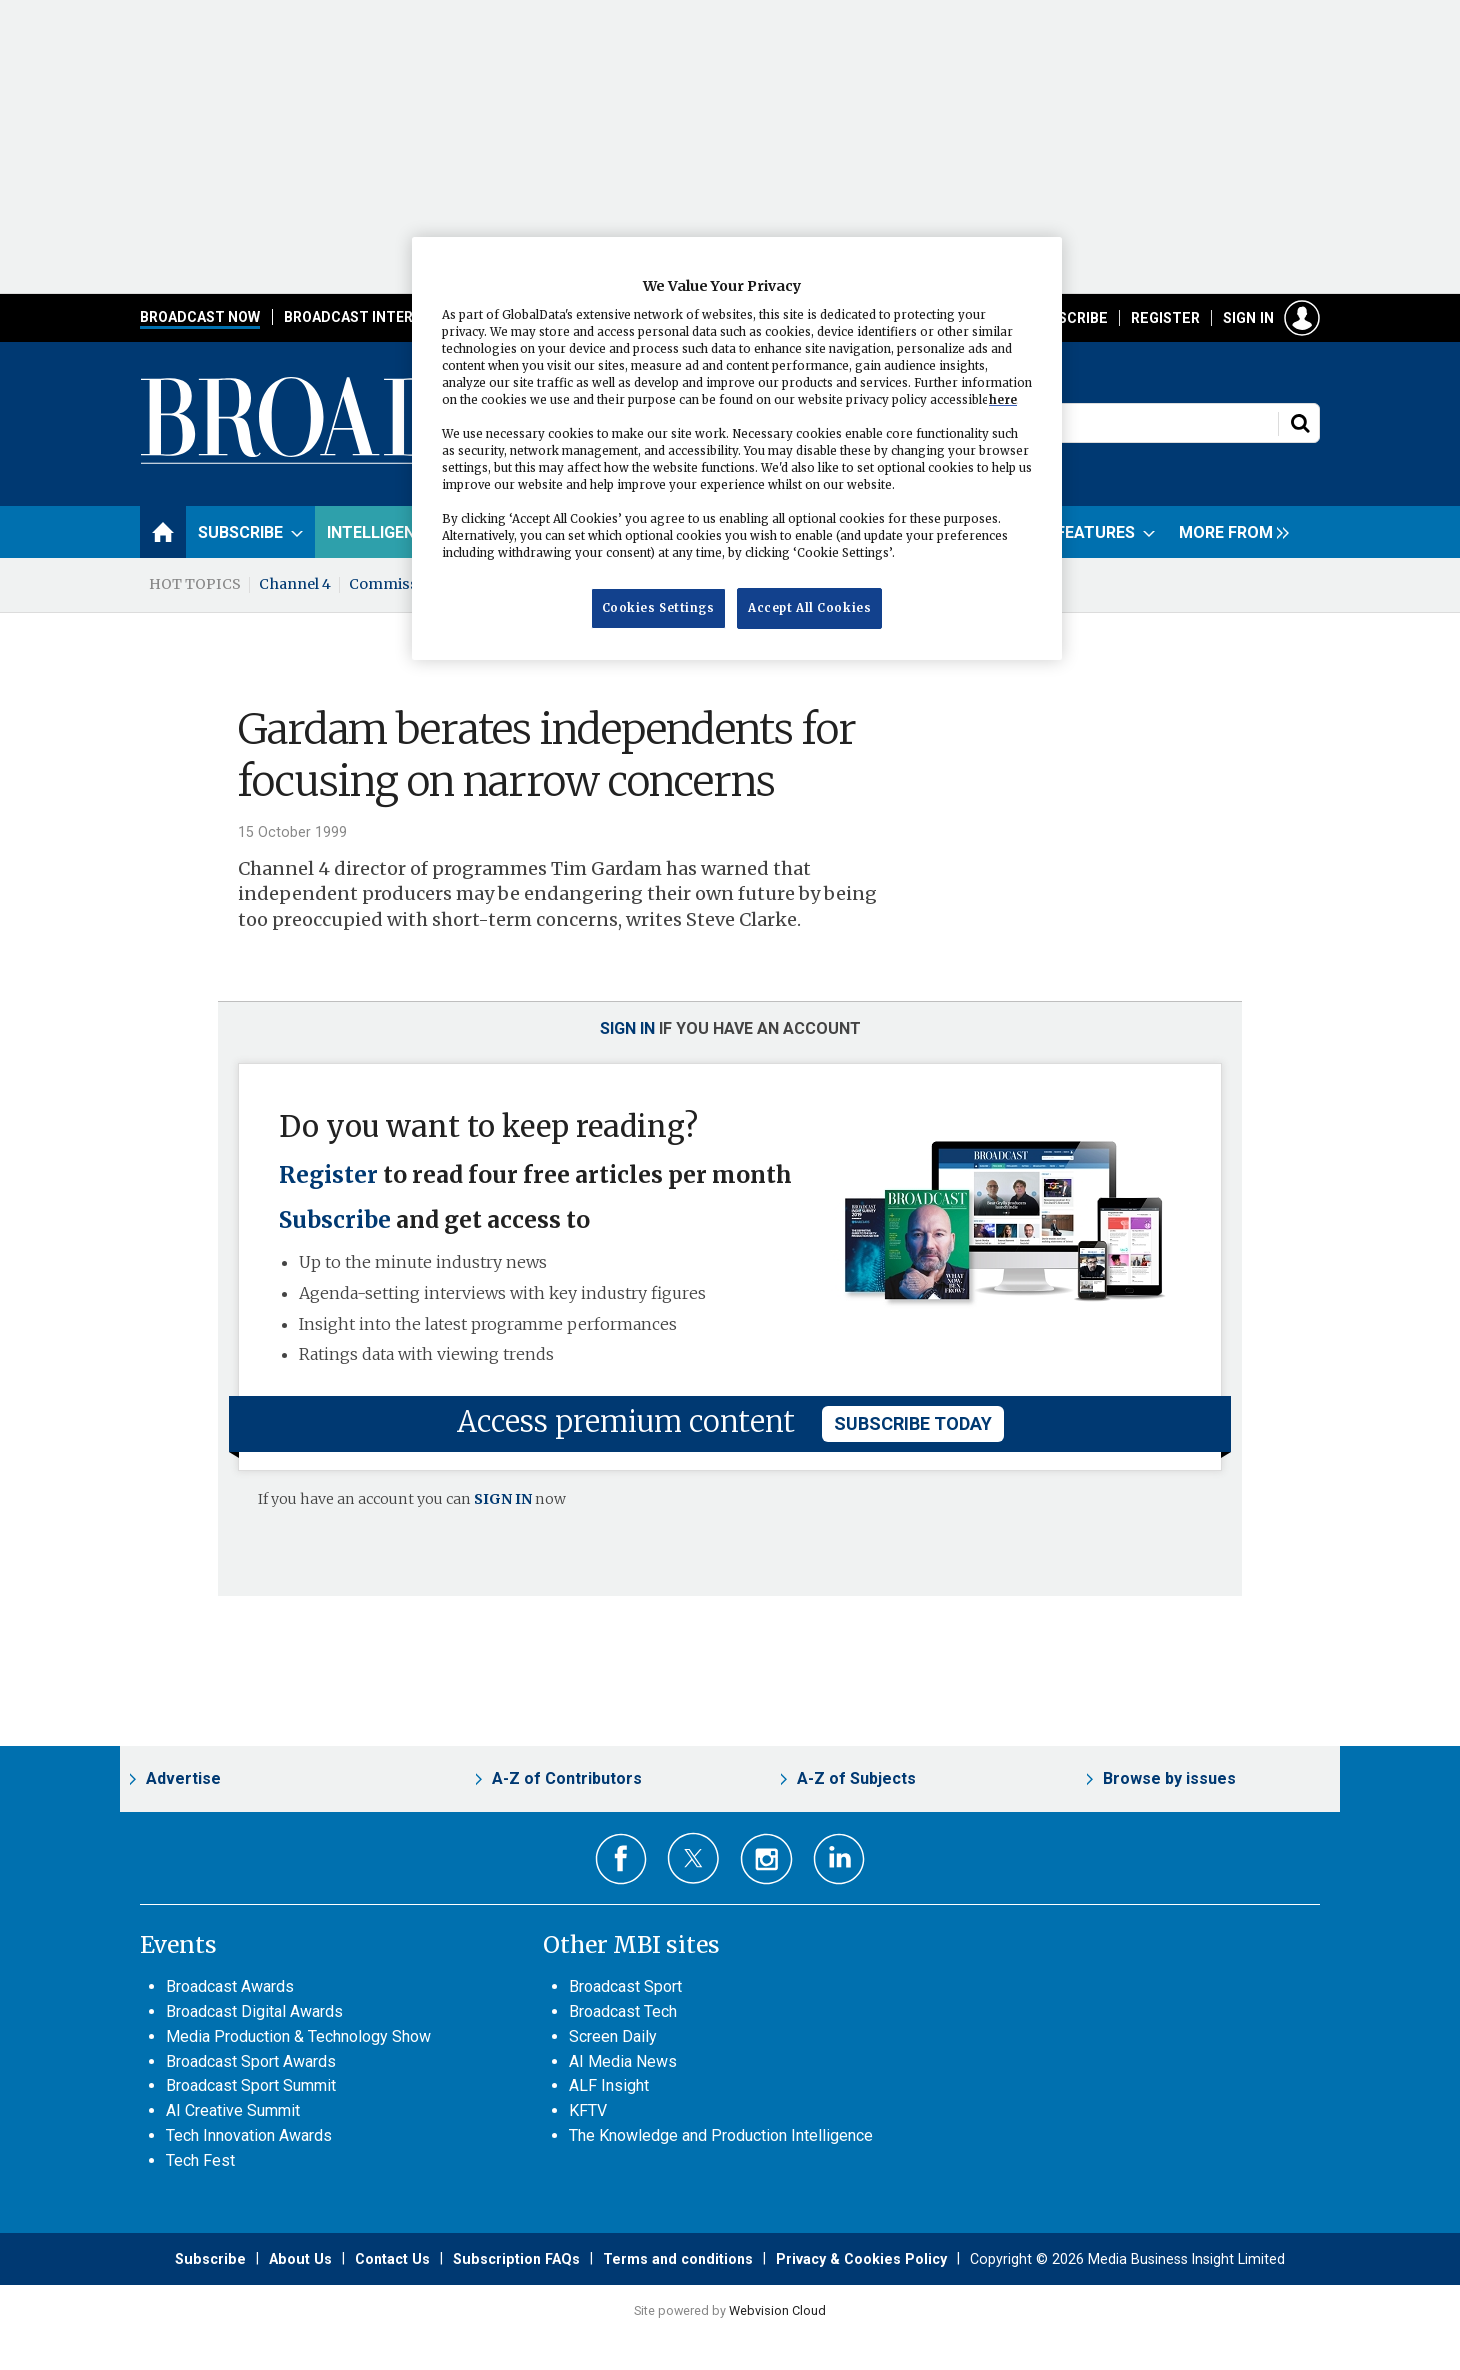 The height and width of the screenshot is (2370, 1460). I want to click on Connect with us on Twitter, so click(693, 1858).